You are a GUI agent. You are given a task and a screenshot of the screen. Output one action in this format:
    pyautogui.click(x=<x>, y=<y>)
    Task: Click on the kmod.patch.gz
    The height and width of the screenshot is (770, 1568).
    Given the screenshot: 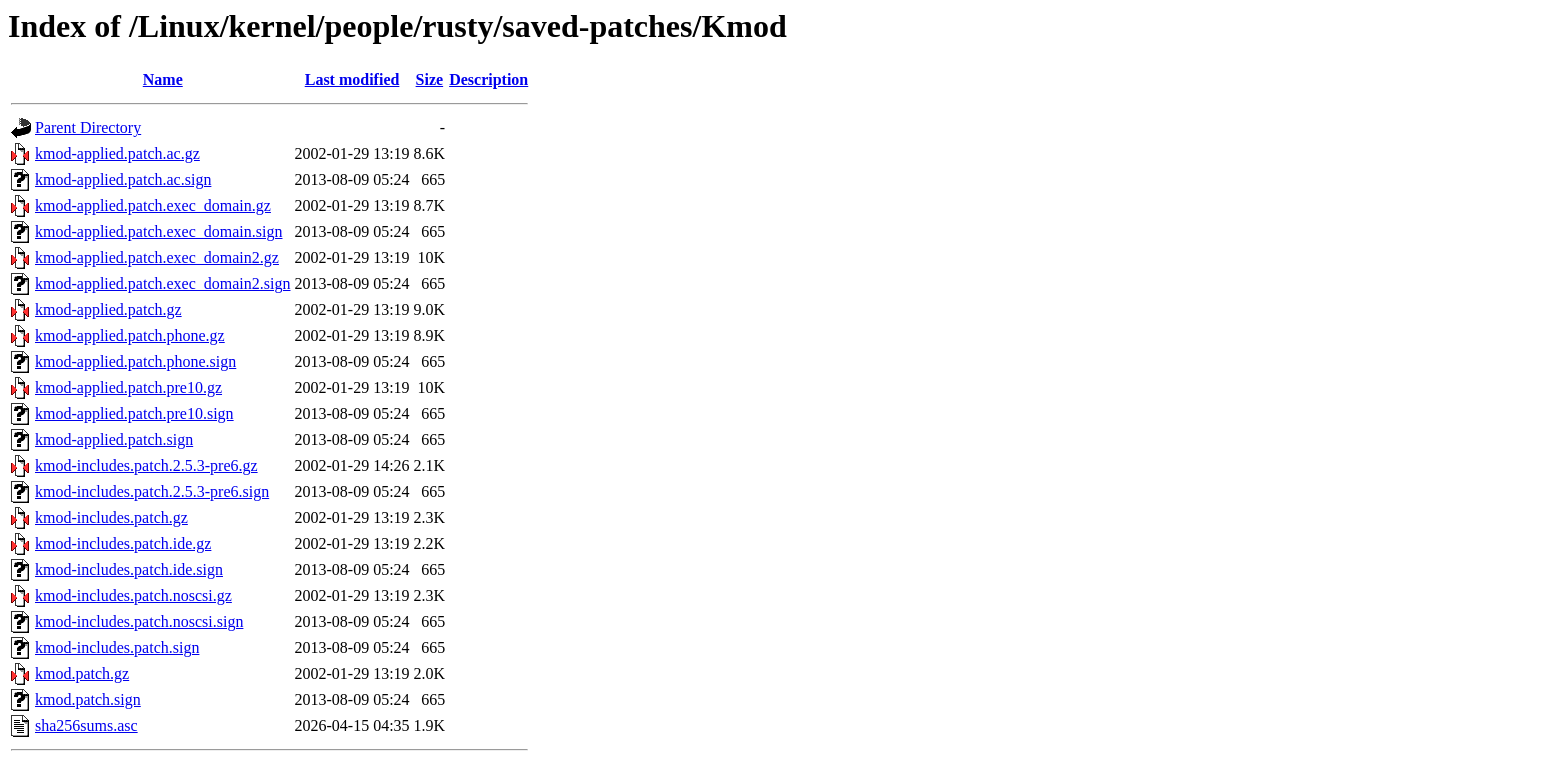 What is the action you would take?
    pyautogui.click(x=82, y=673)
    